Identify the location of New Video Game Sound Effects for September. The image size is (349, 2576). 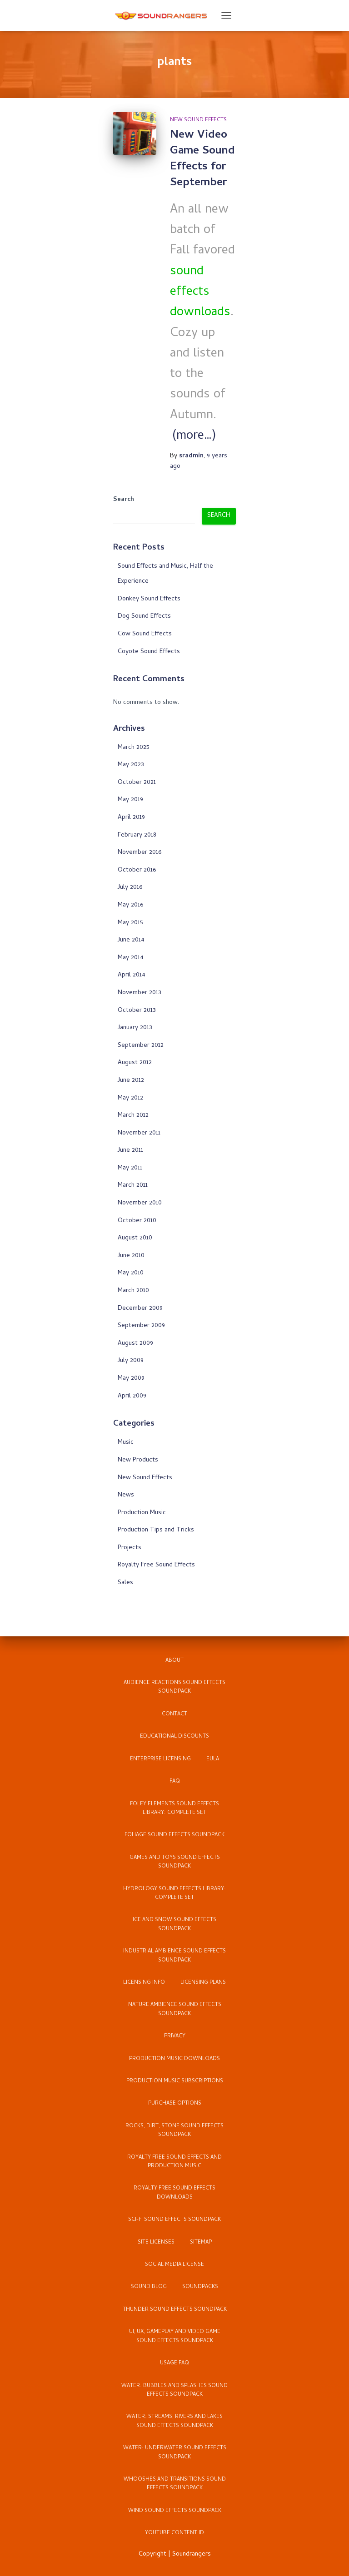
(202, 159).